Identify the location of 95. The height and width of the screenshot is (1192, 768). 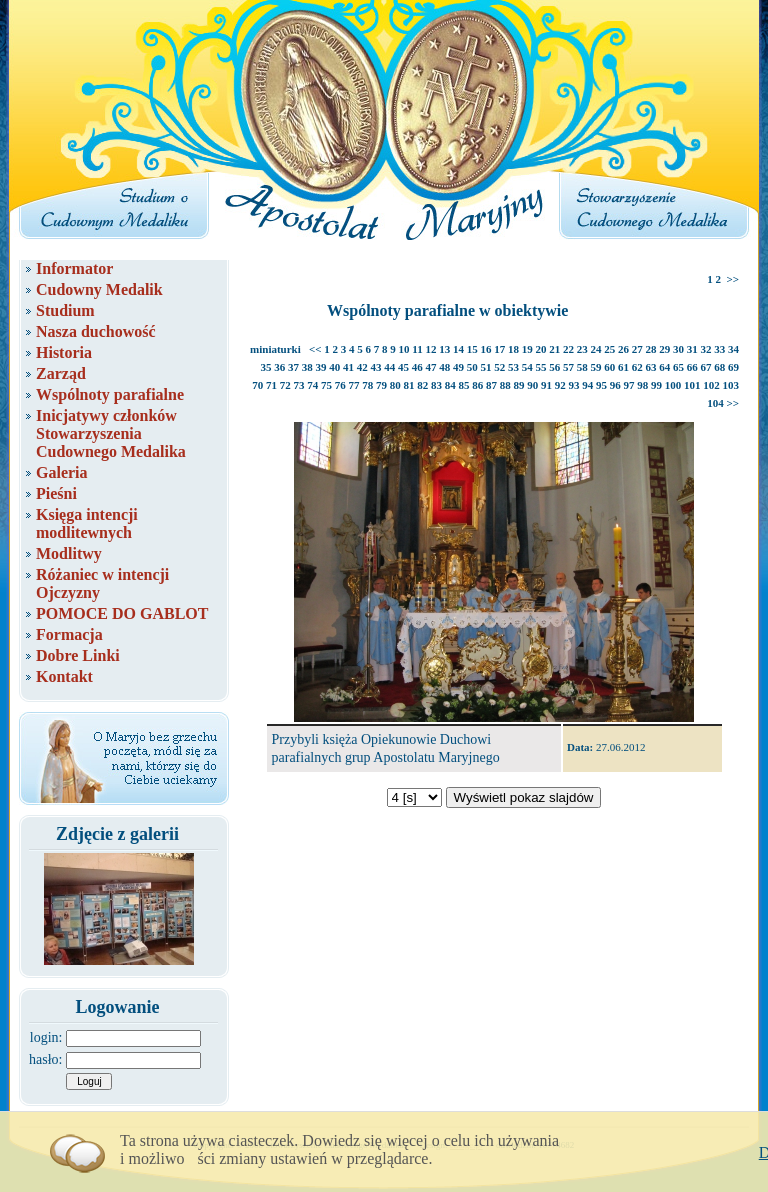
(601, 385).